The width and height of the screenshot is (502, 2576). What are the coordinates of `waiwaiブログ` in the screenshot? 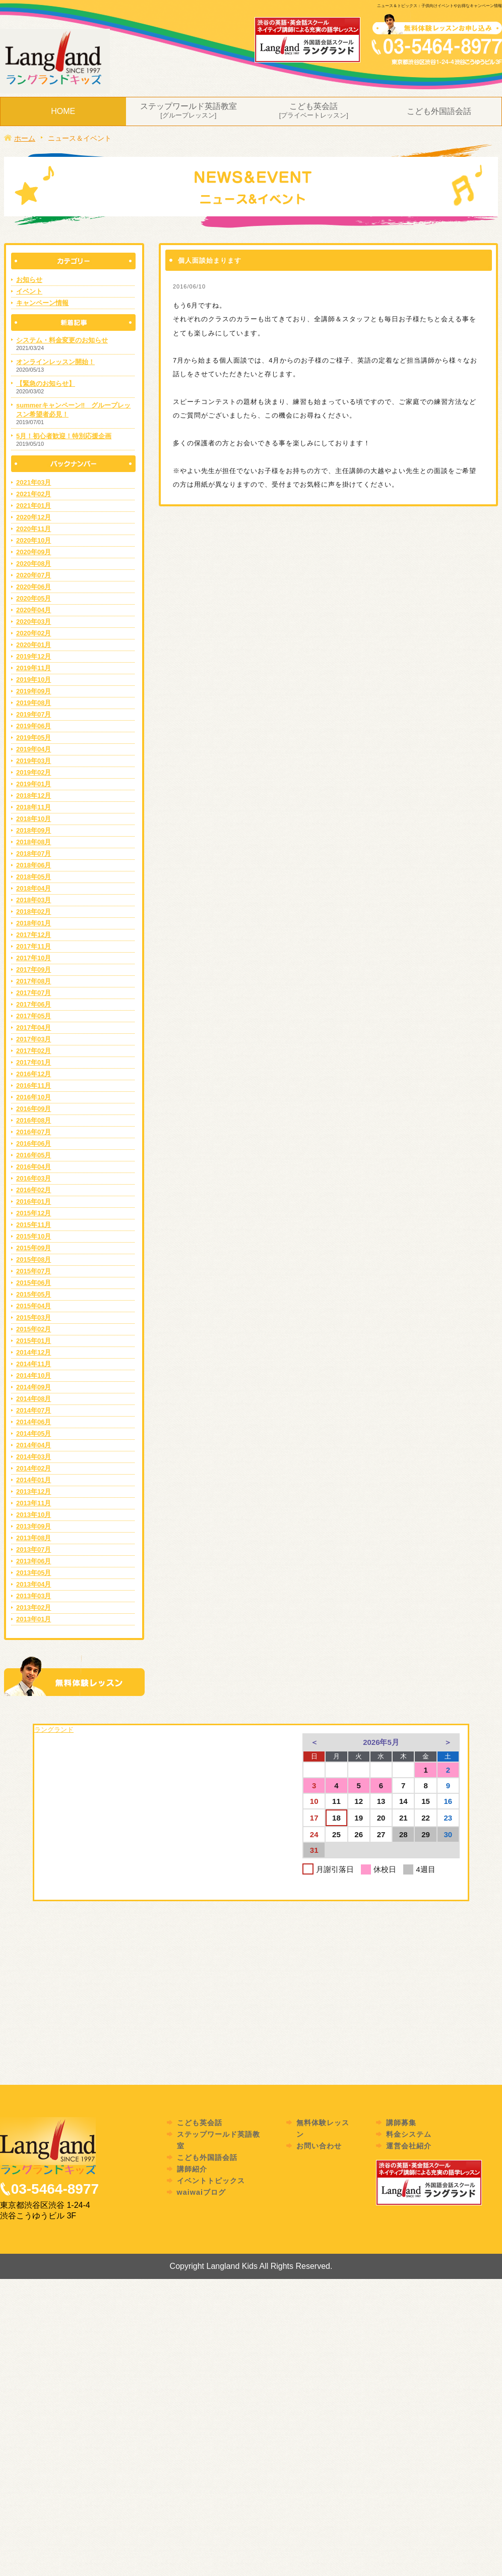 It's located at (201, 2192).